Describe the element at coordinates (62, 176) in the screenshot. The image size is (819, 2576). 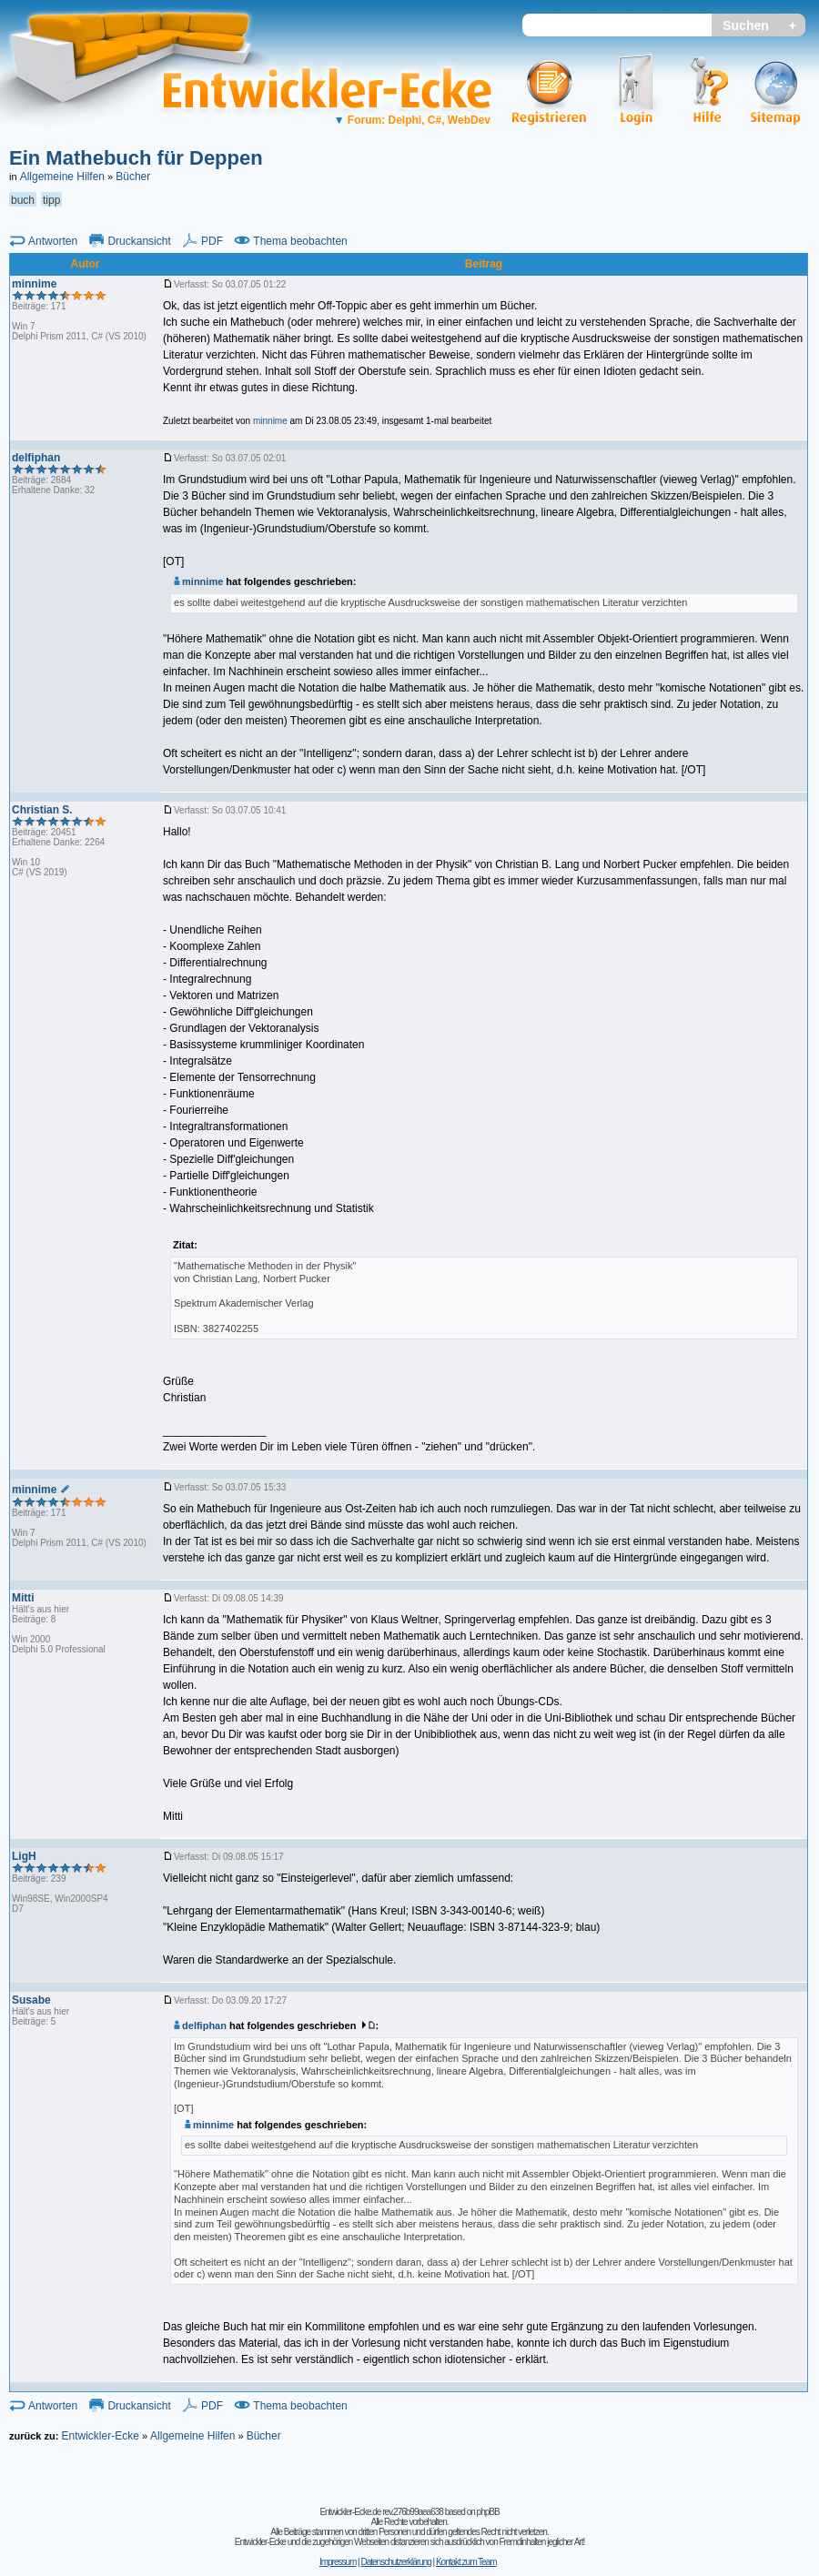
I see `Allgemeine Hilfen` at that location.